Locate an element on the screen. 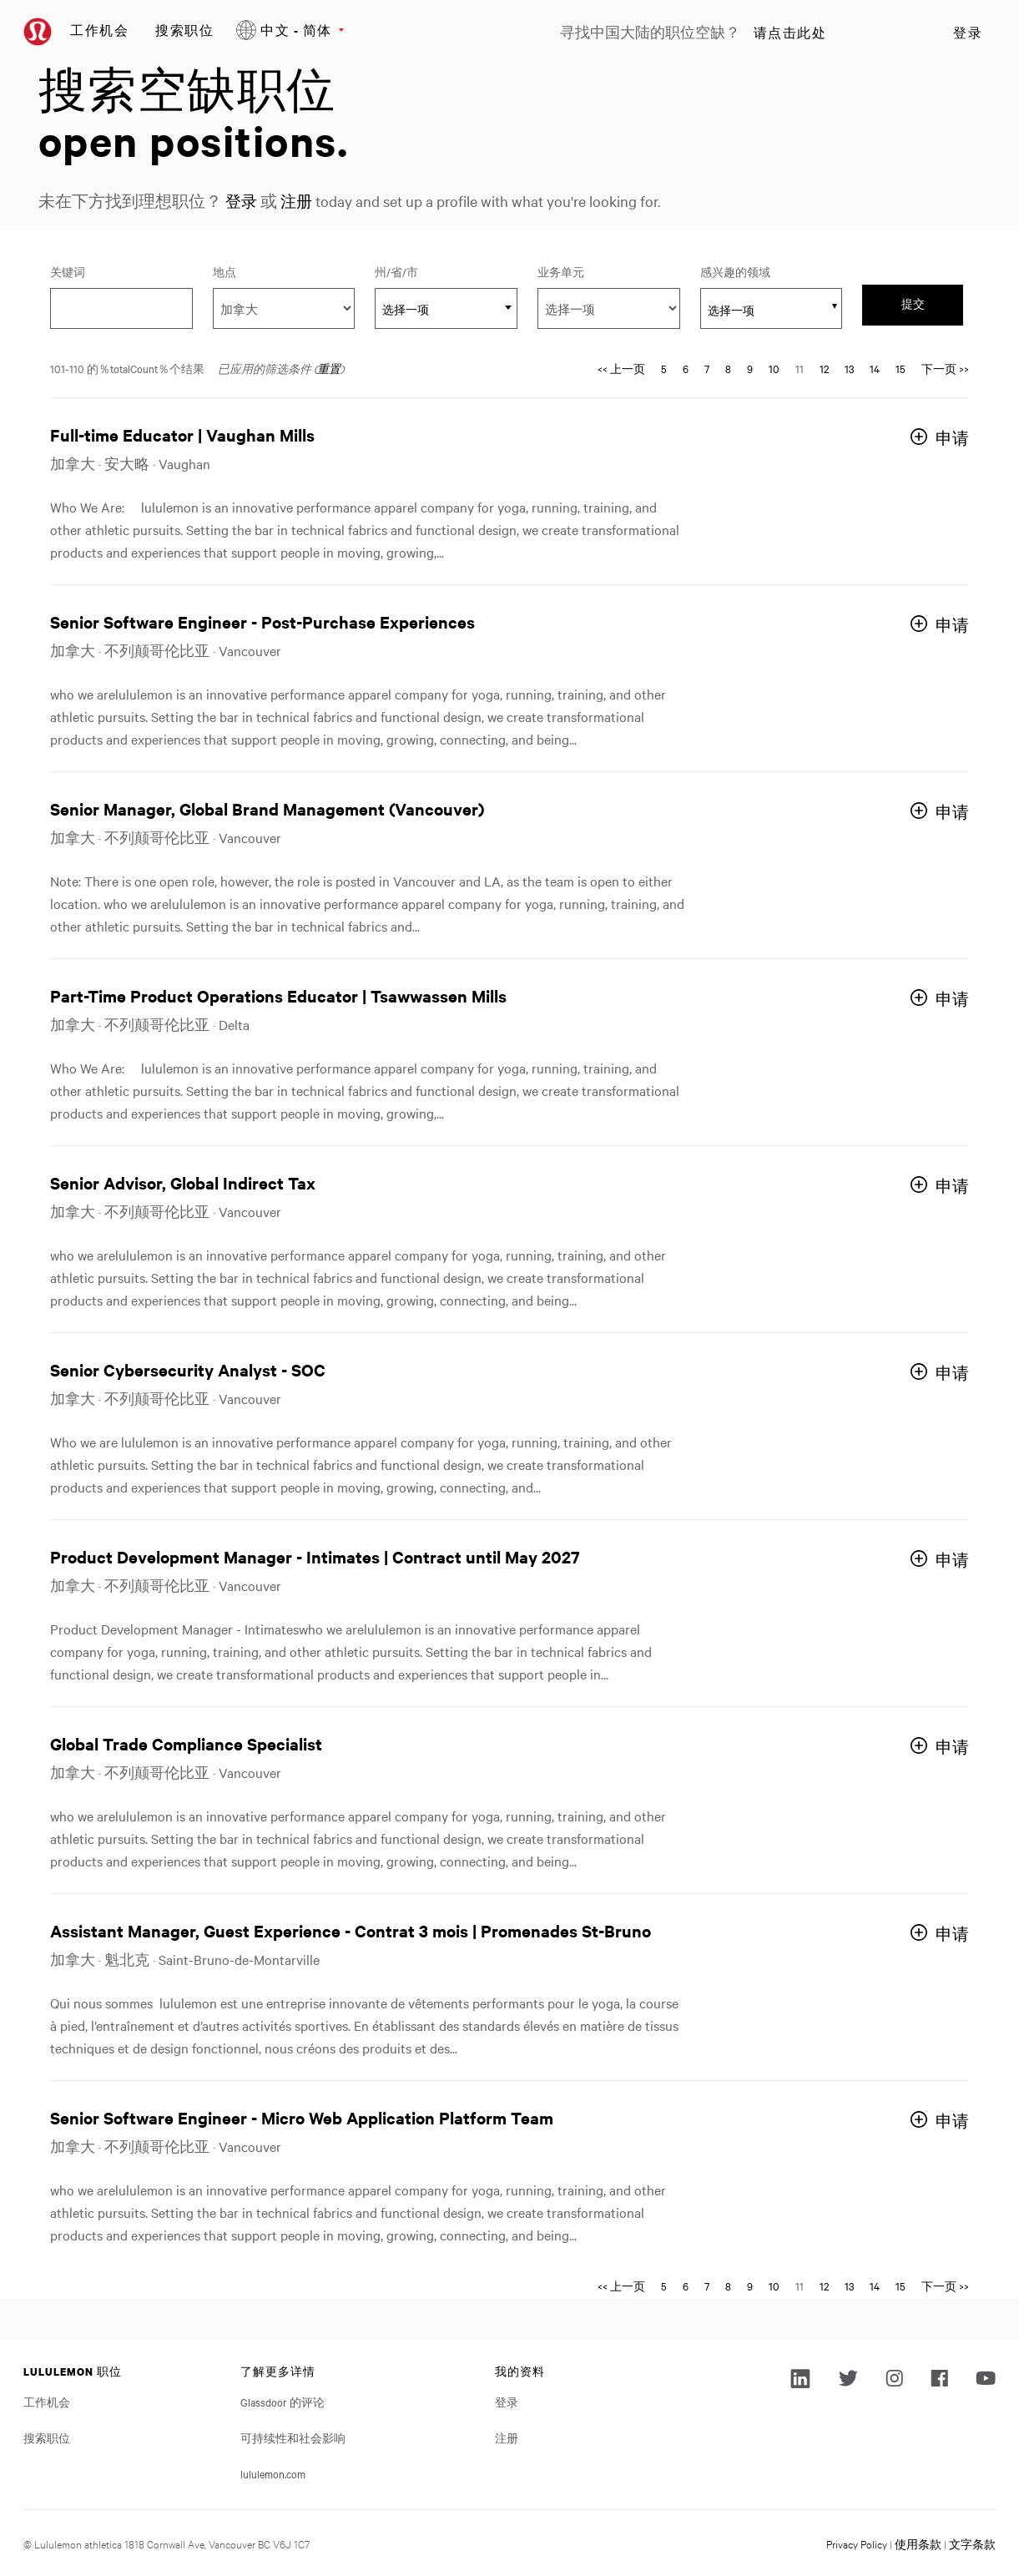  使用条款 is located at coordinates (918, 2543).